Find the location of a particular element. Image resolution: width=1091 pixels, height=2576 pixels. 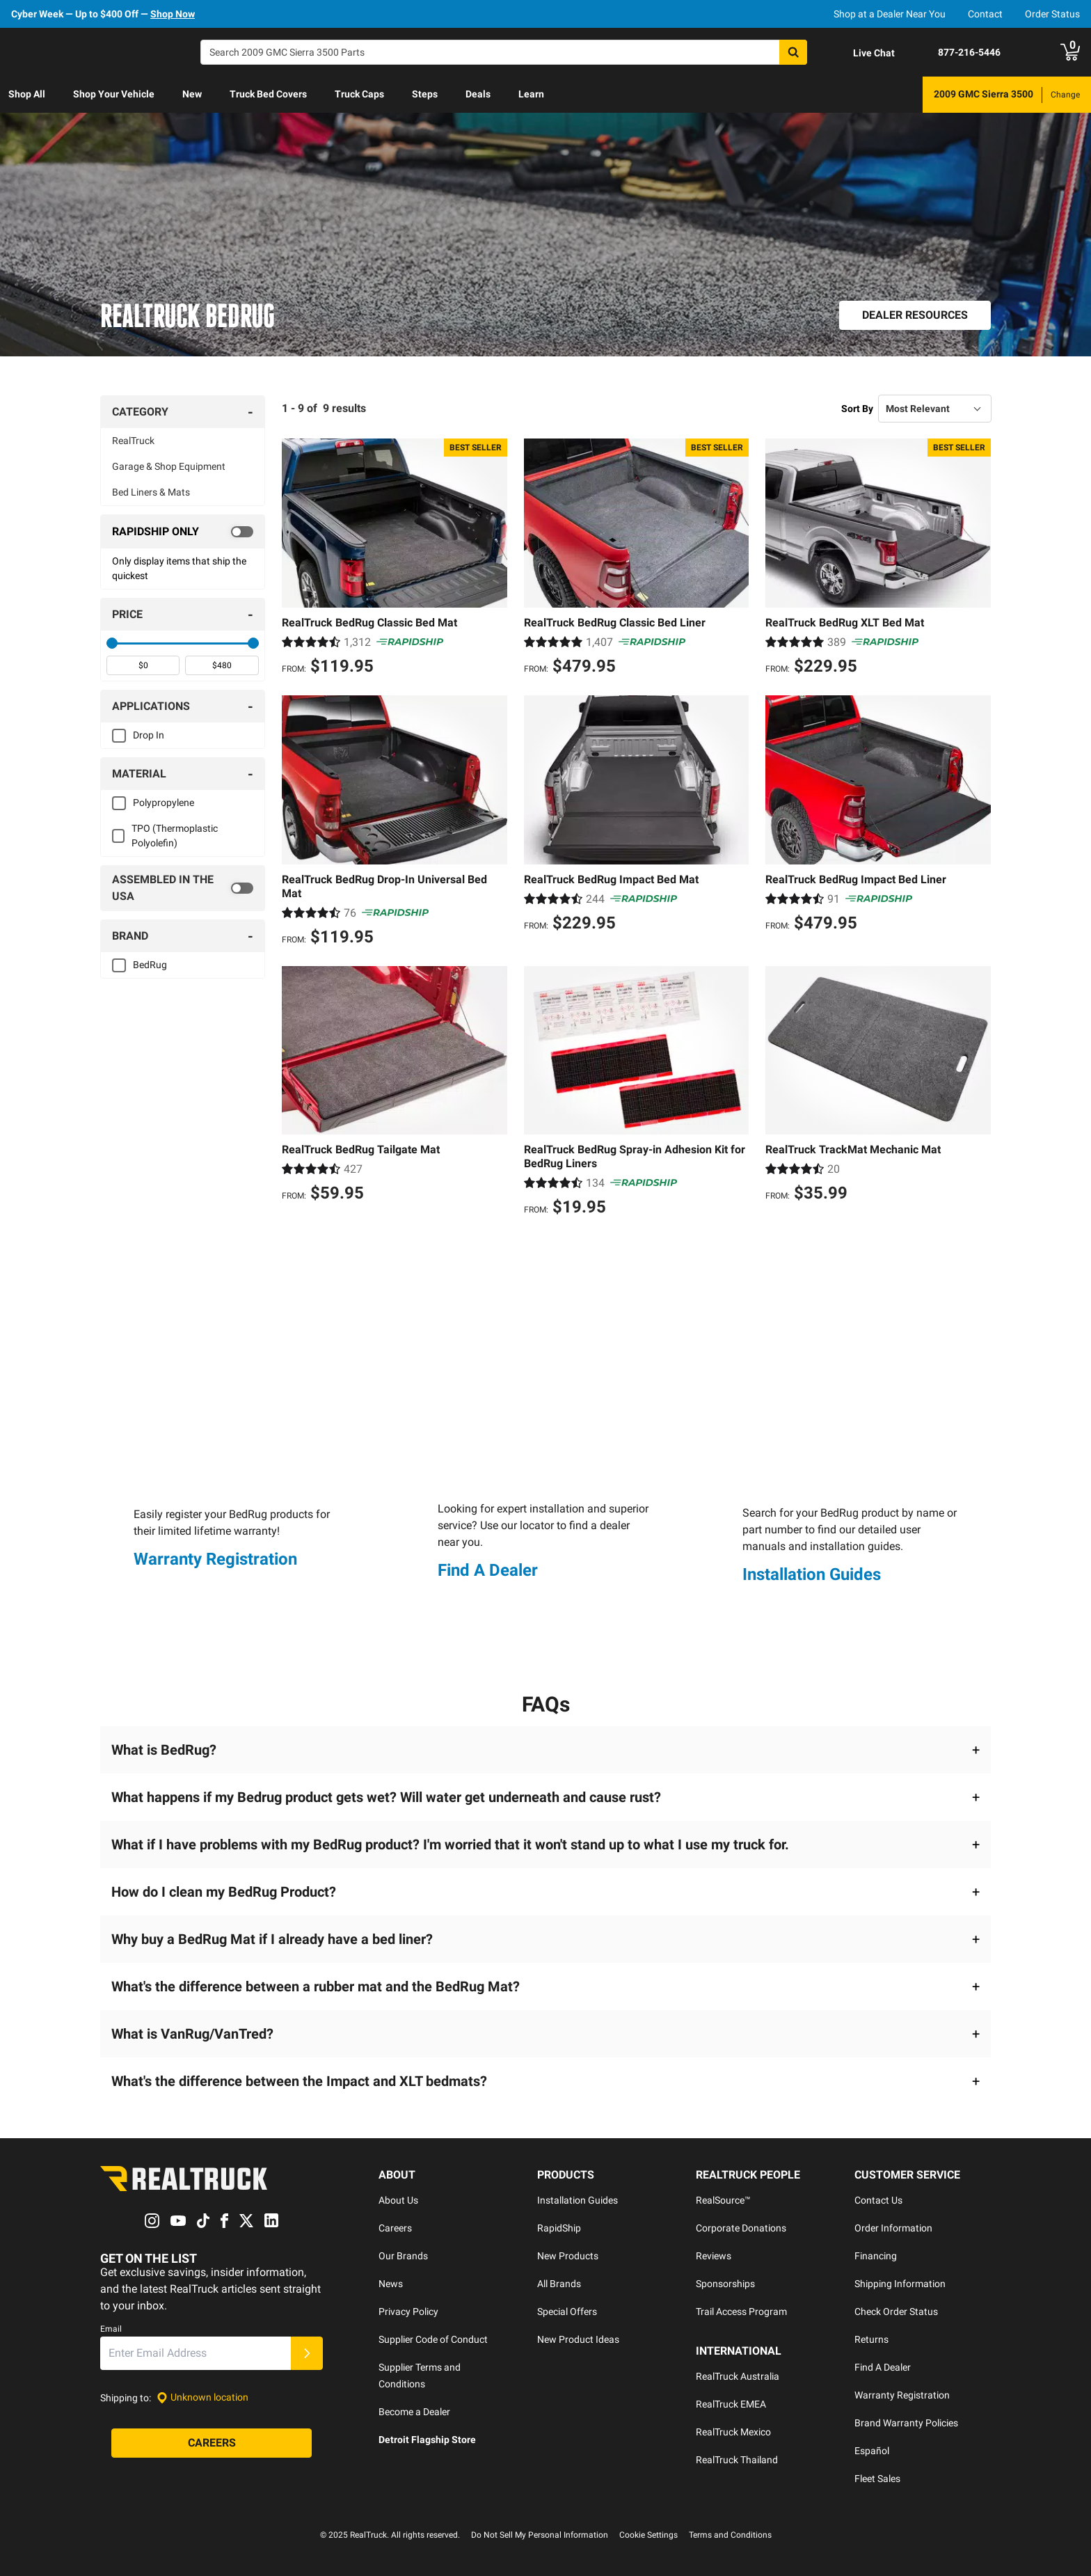

Steps is located at coordinates (425, 94).